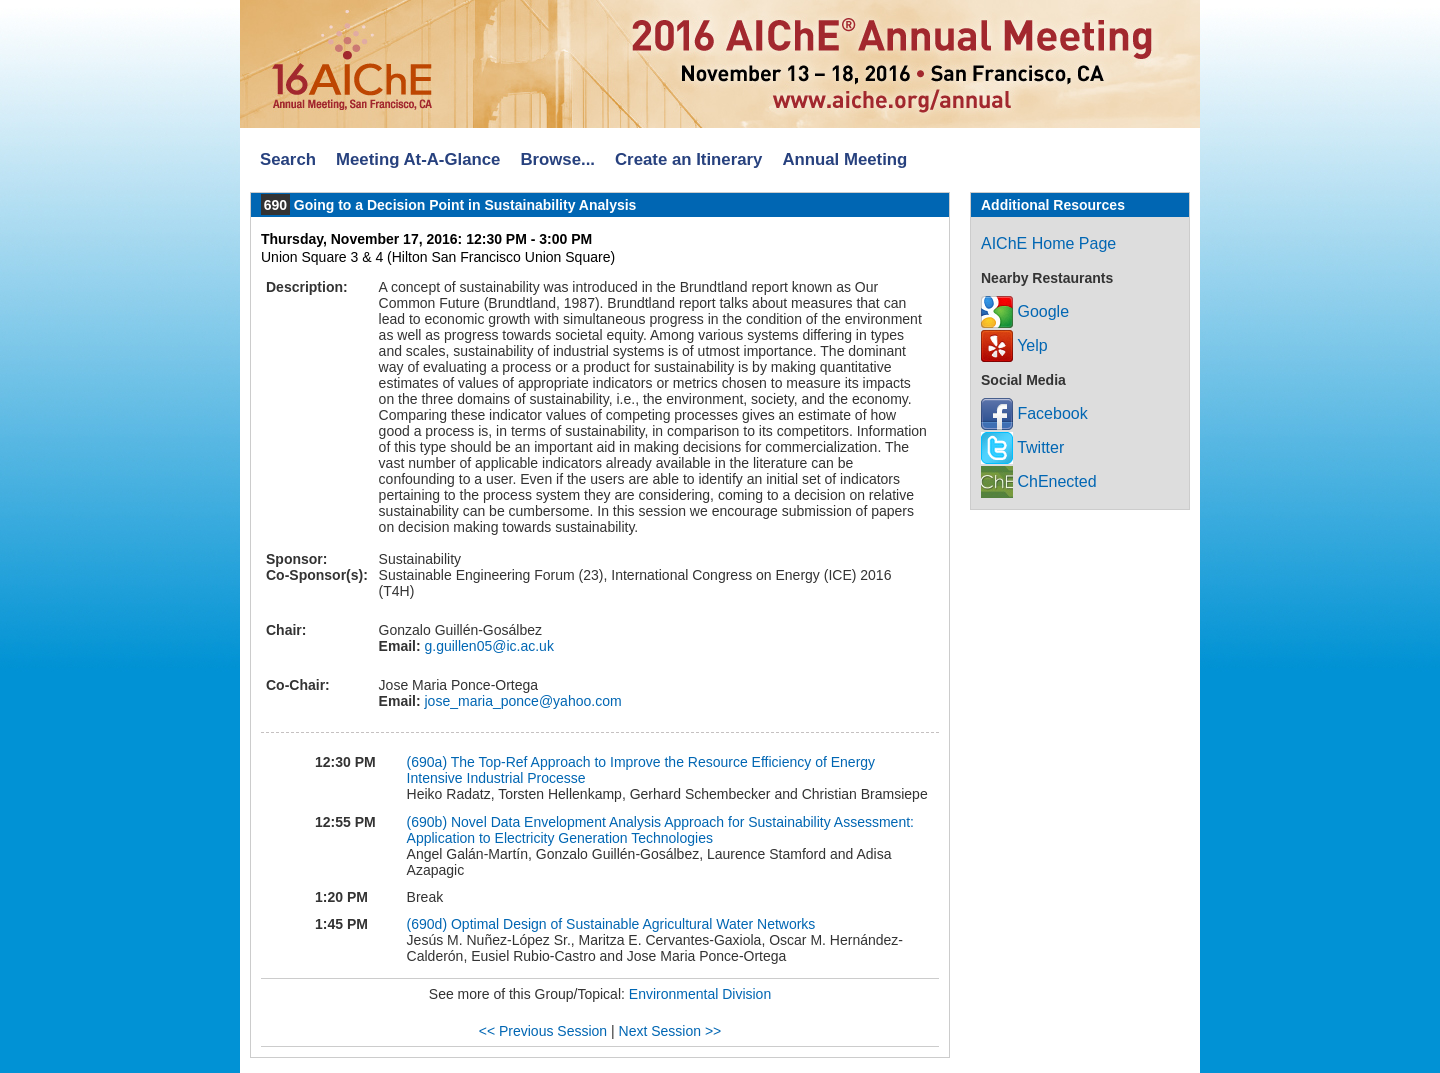  Describe the element at coordinates (557, 159) in the screenshot. I see `Browse...` at that location.